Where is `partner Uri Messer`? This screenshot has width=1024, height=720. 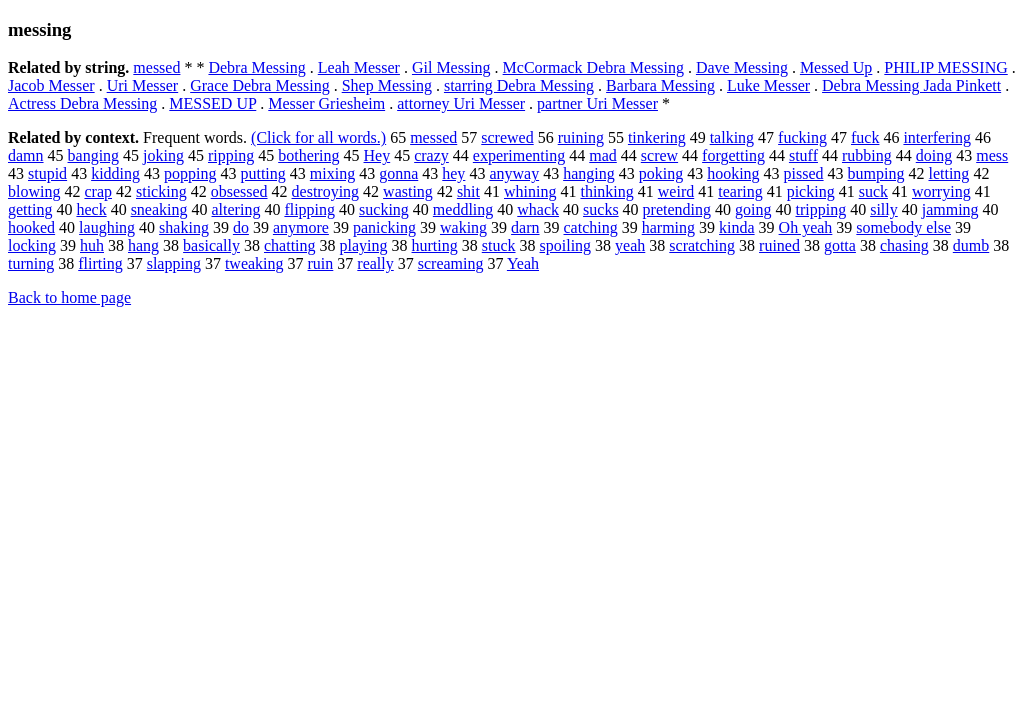 partner Uri Messer is located at coordinates (597, 103).